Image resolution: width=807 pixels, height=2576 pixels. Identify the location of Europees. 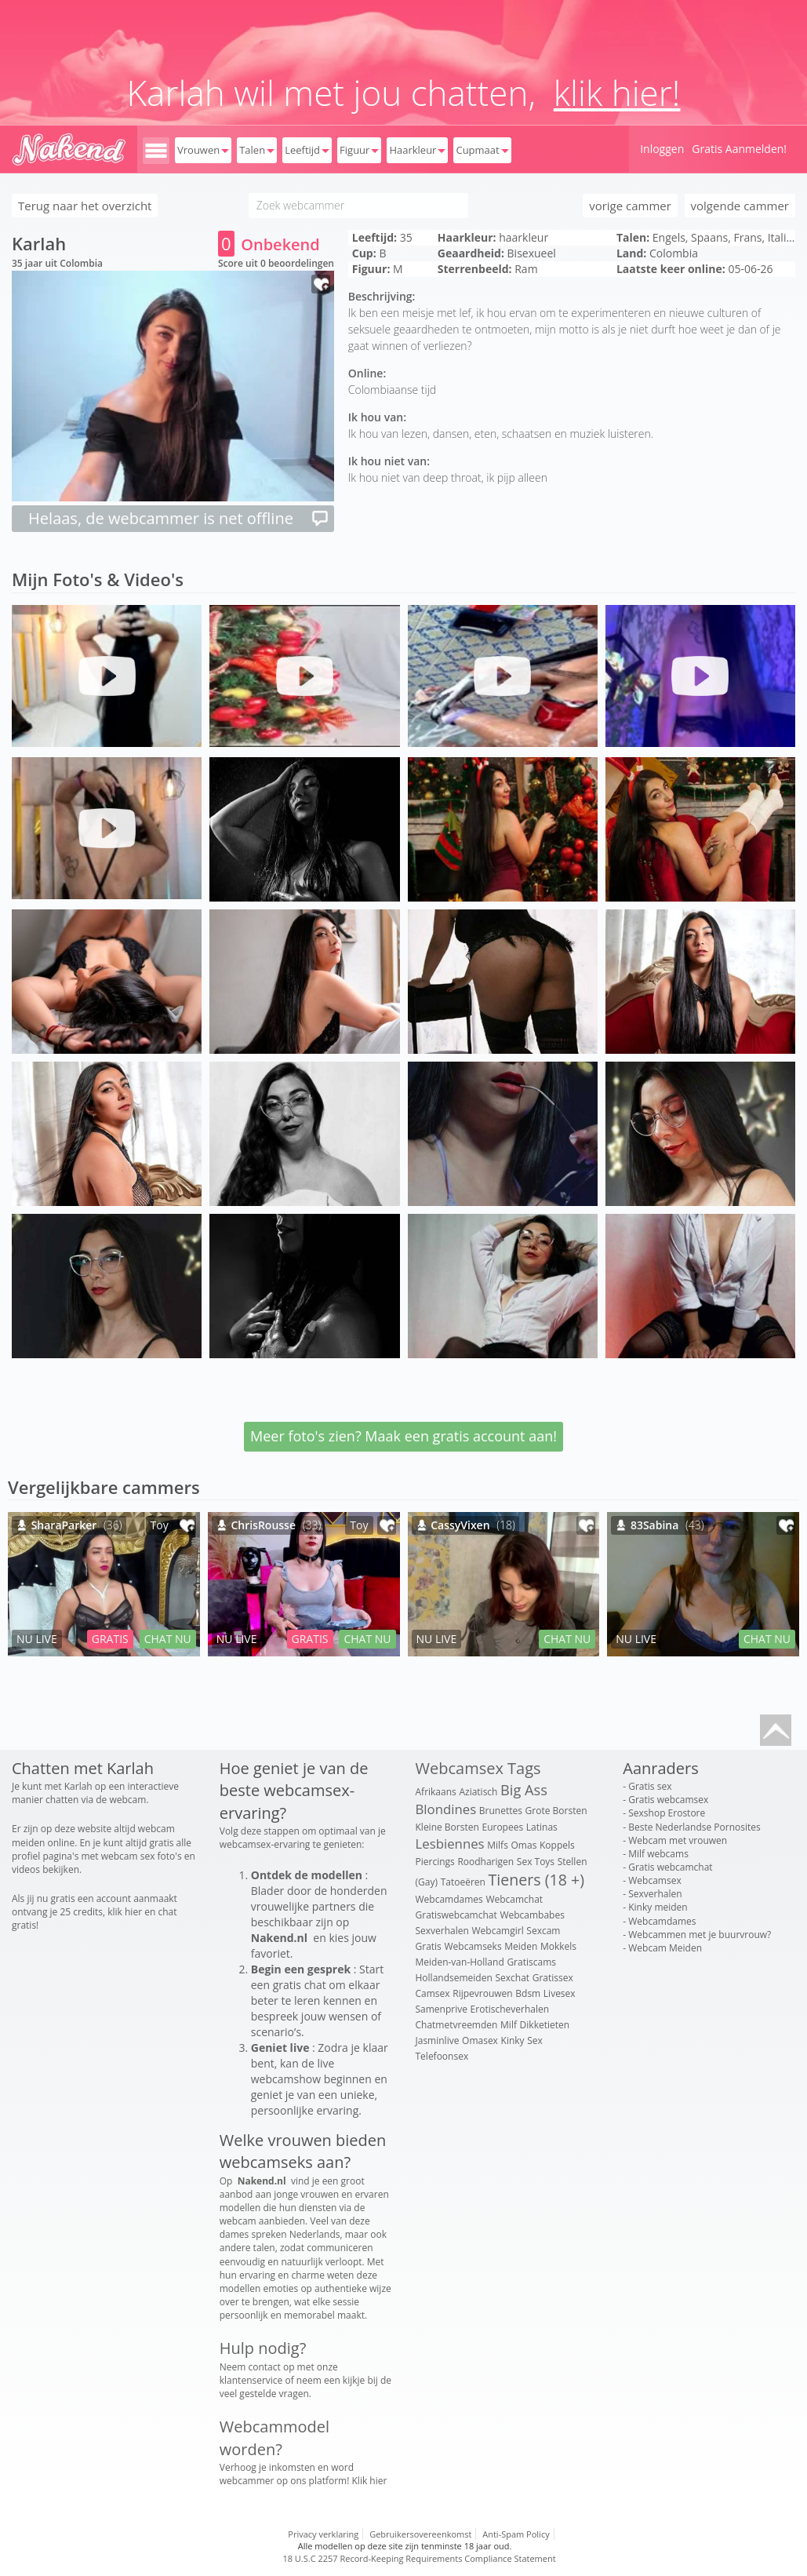
(502, 1827).